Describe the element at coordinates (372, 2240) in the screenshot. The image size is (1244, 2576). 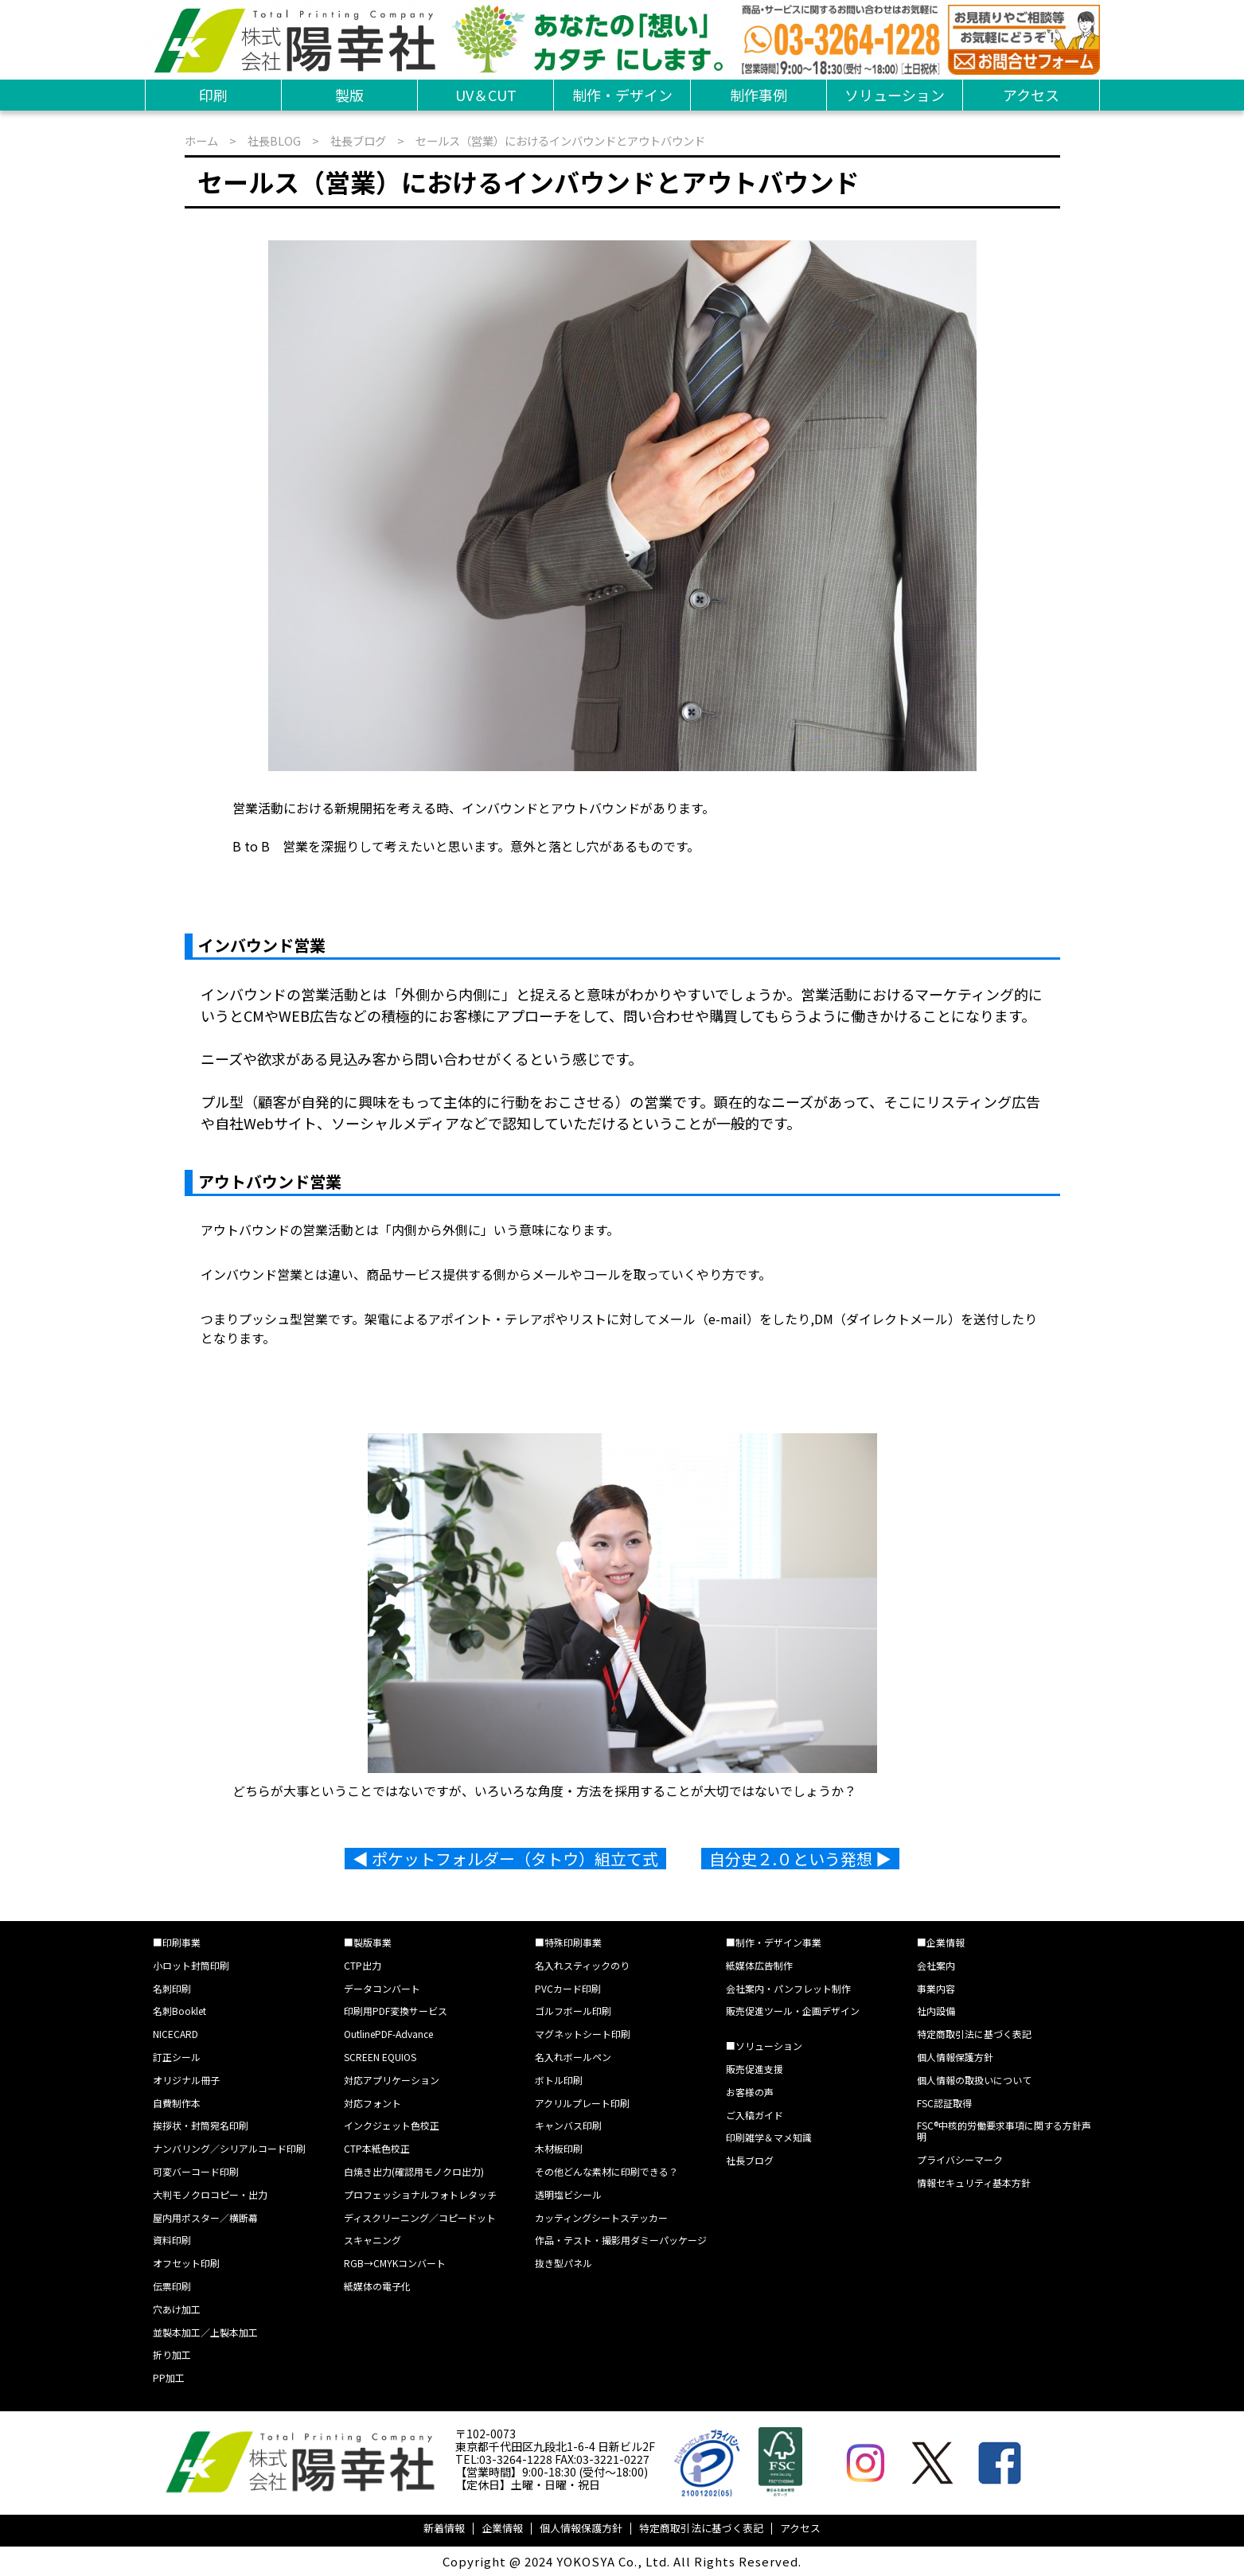
I see `スキャニング` at that location.